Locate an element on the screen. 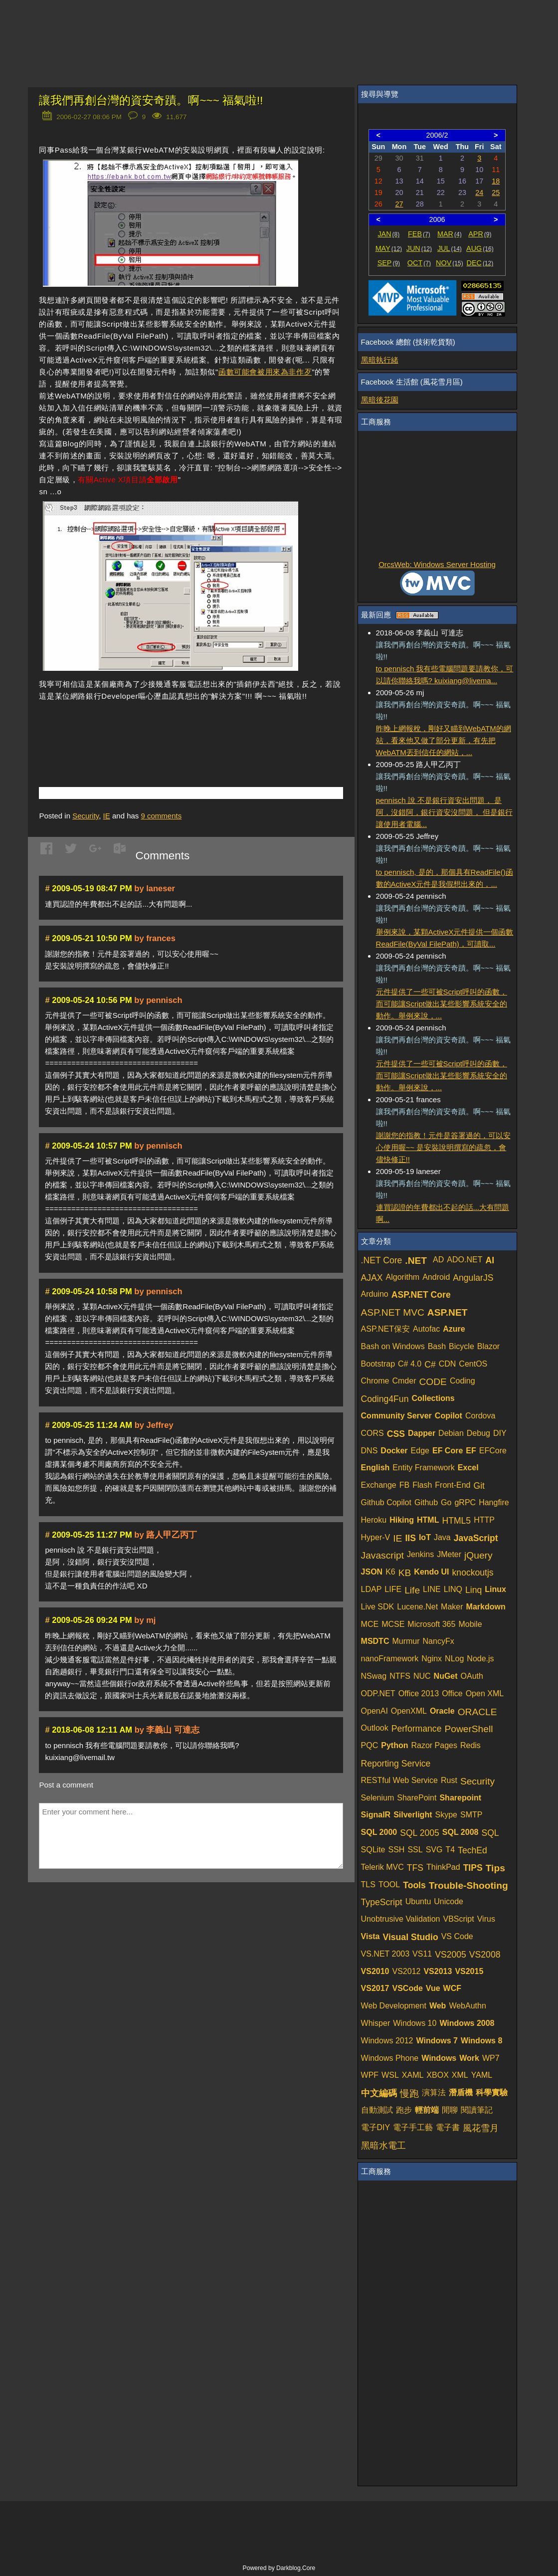  JUL is located at coordinates (449, 248).